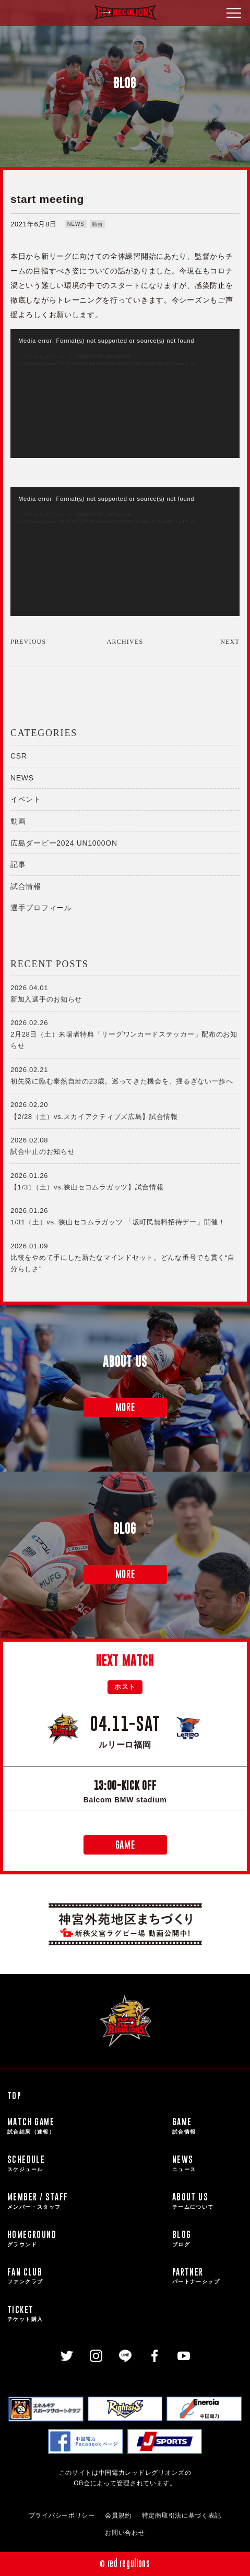 The height and width of the screenshot is (2576, 250). I want to click on TOP, so click(14, 2095).